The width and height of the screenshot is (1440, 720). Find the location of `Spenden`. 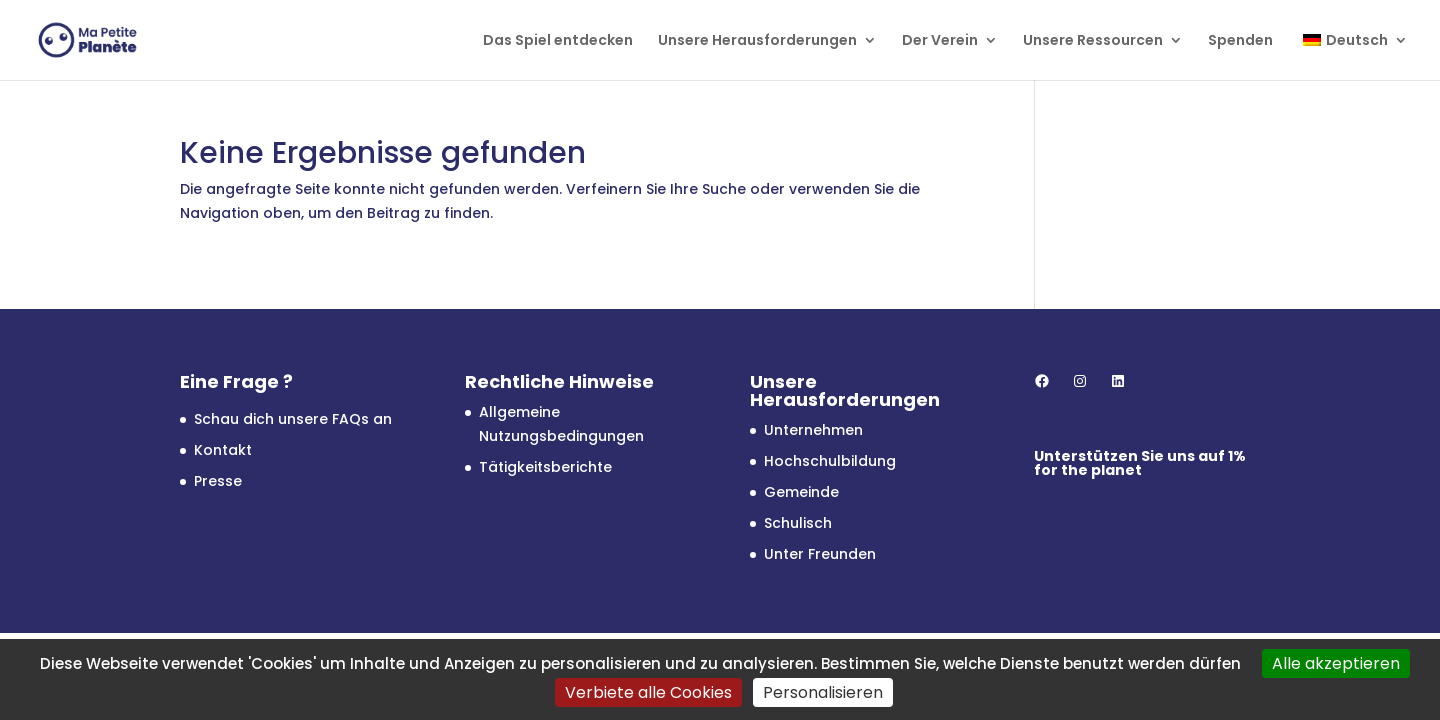

Spenden is located at coordinates (1240, 41).